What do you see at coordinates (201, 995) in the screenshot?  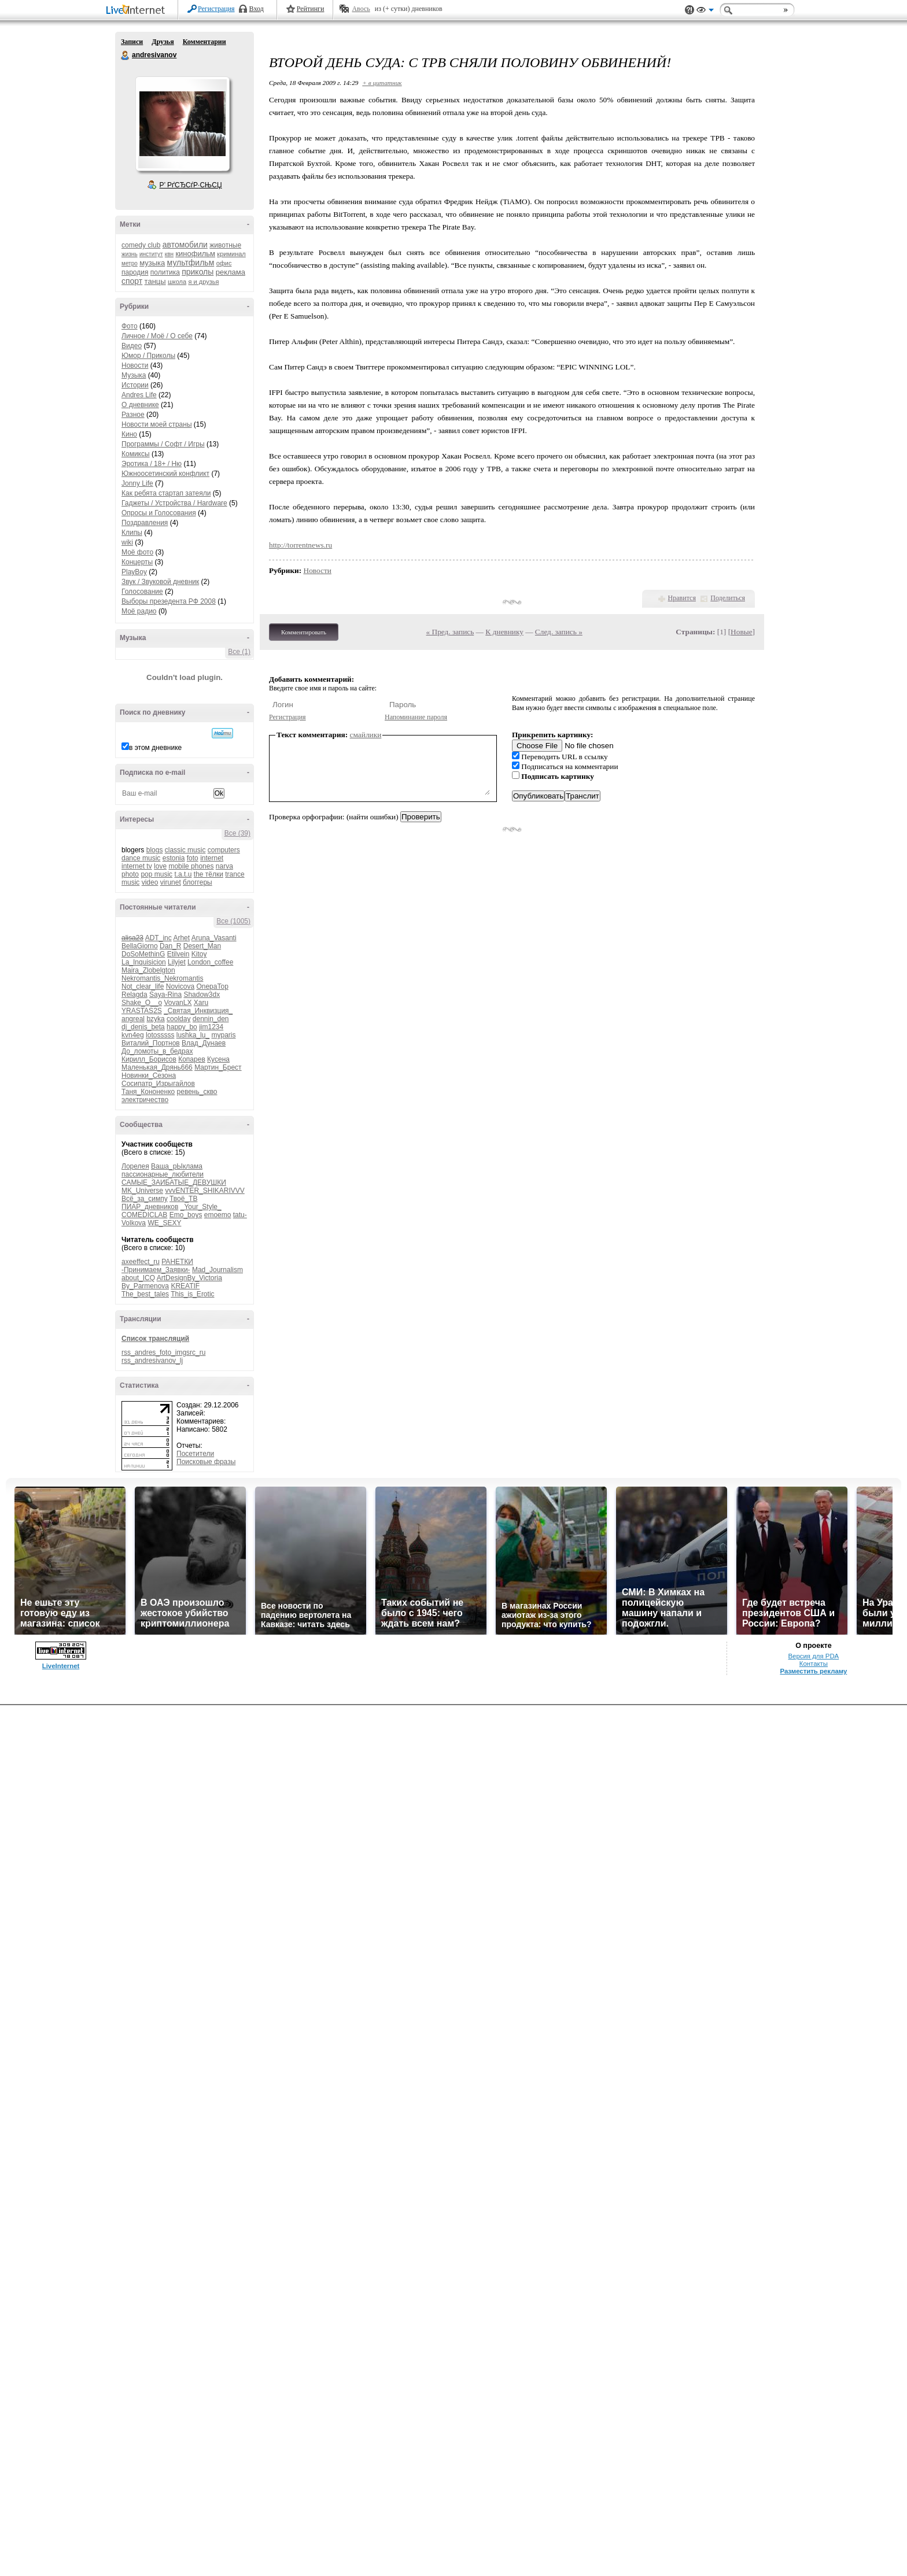 I see `Shadow3dx` at bounding box center [201, 995].